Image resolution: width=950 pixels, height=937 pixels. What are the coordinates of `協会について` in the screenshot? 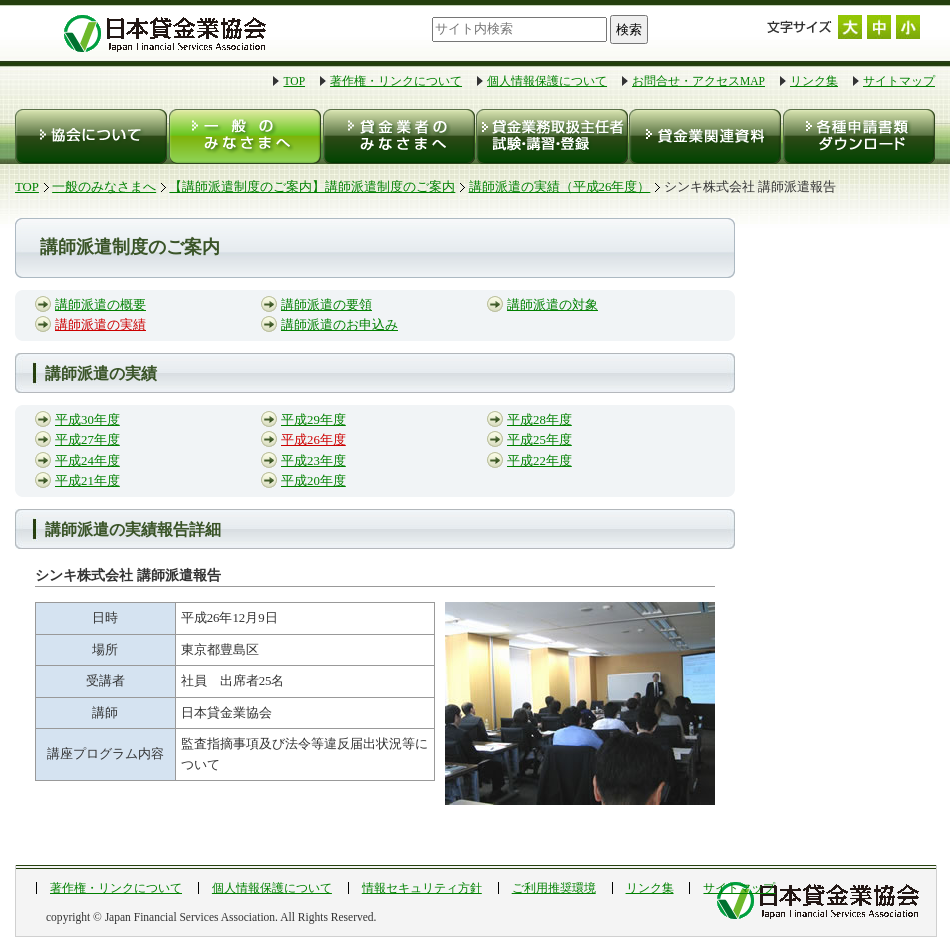 It's located at (91, 136).